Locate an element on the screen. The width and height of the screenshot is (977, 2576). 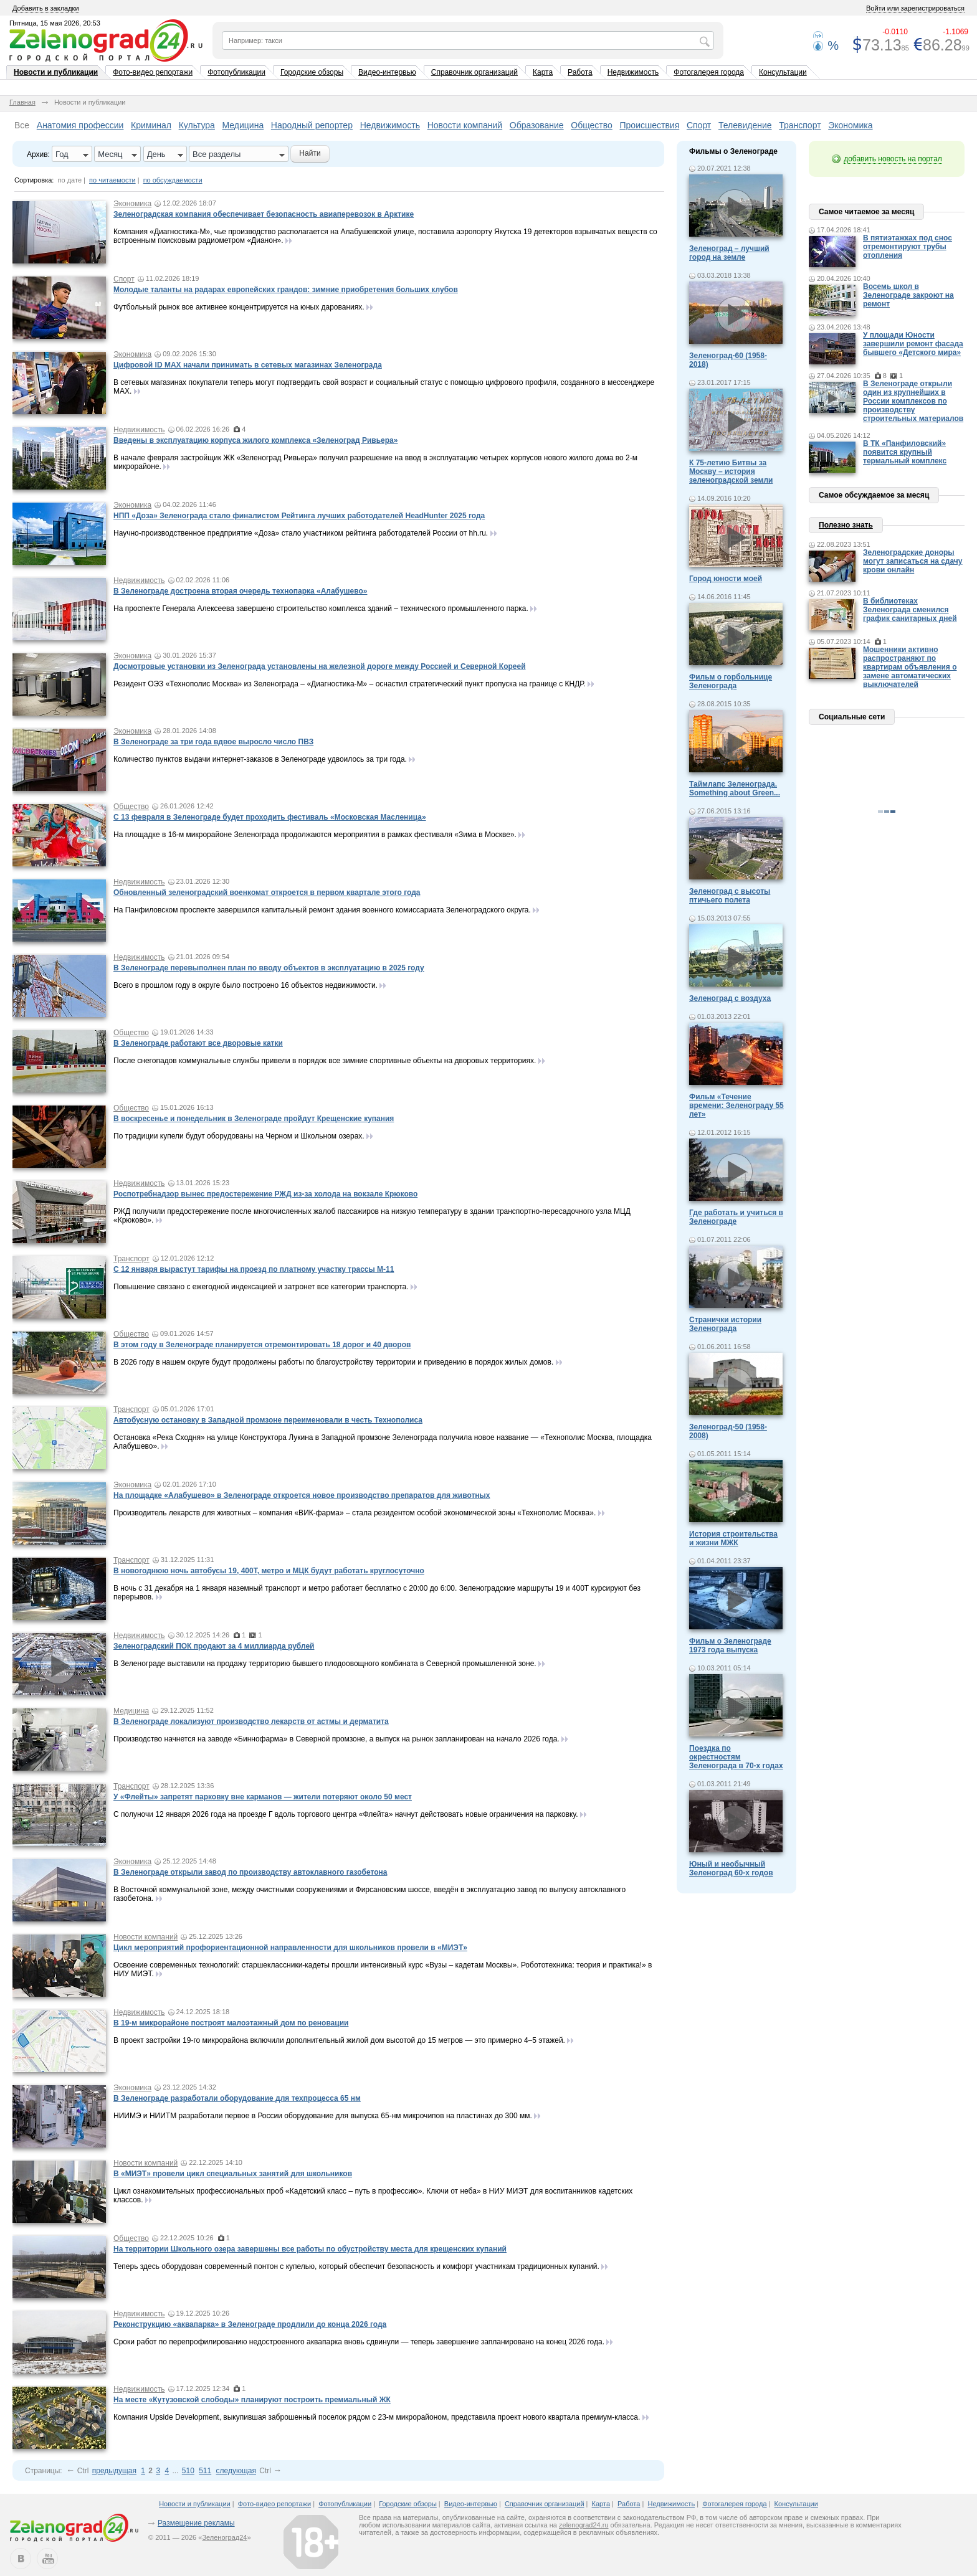
zelenograd24.ru is located at coordinates (584, 2525).